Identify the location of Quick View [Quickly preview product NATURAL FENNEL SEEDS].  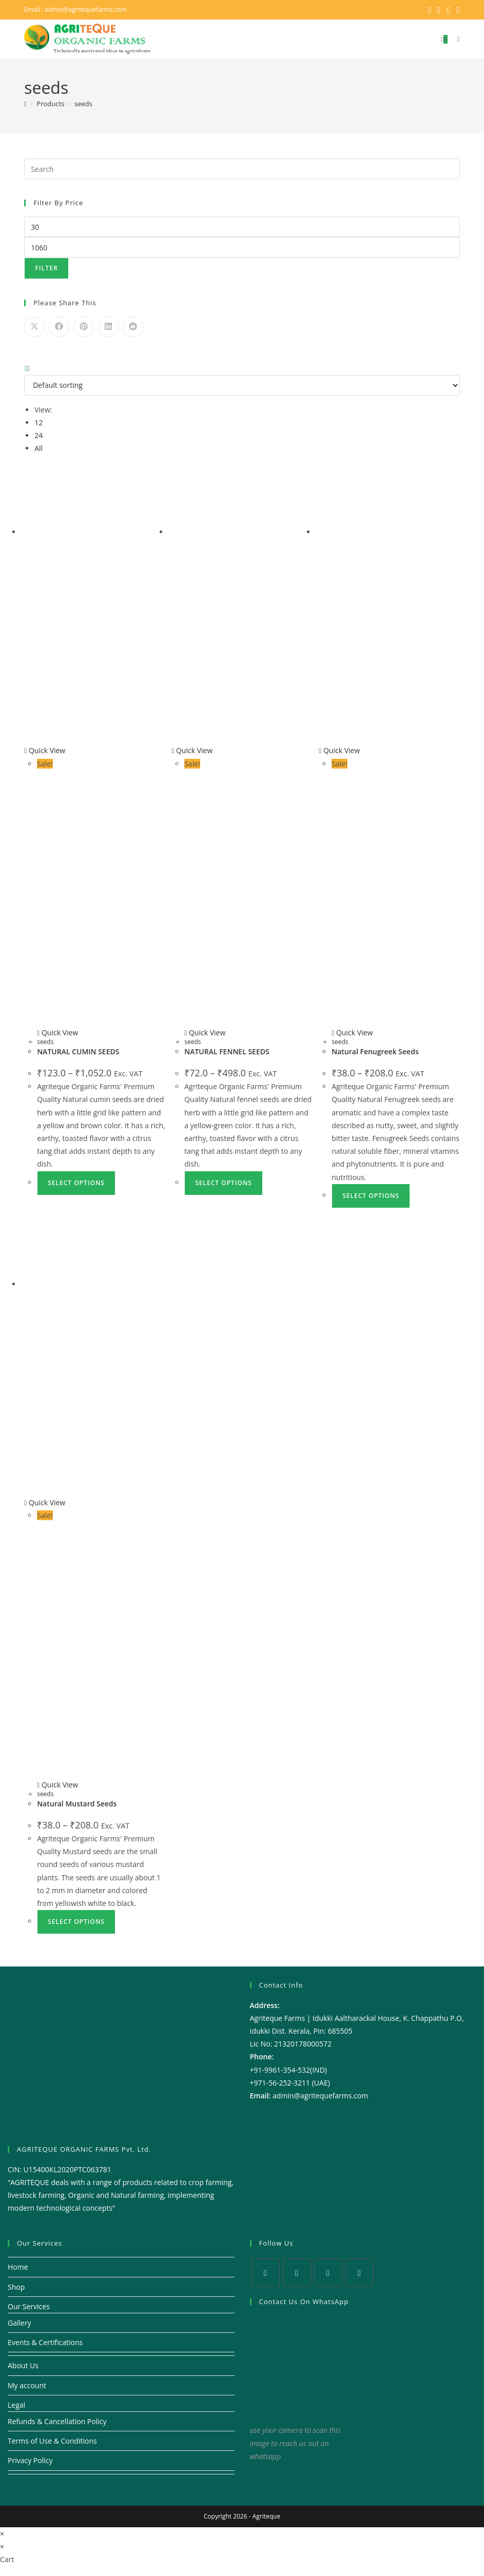
(191, 750).